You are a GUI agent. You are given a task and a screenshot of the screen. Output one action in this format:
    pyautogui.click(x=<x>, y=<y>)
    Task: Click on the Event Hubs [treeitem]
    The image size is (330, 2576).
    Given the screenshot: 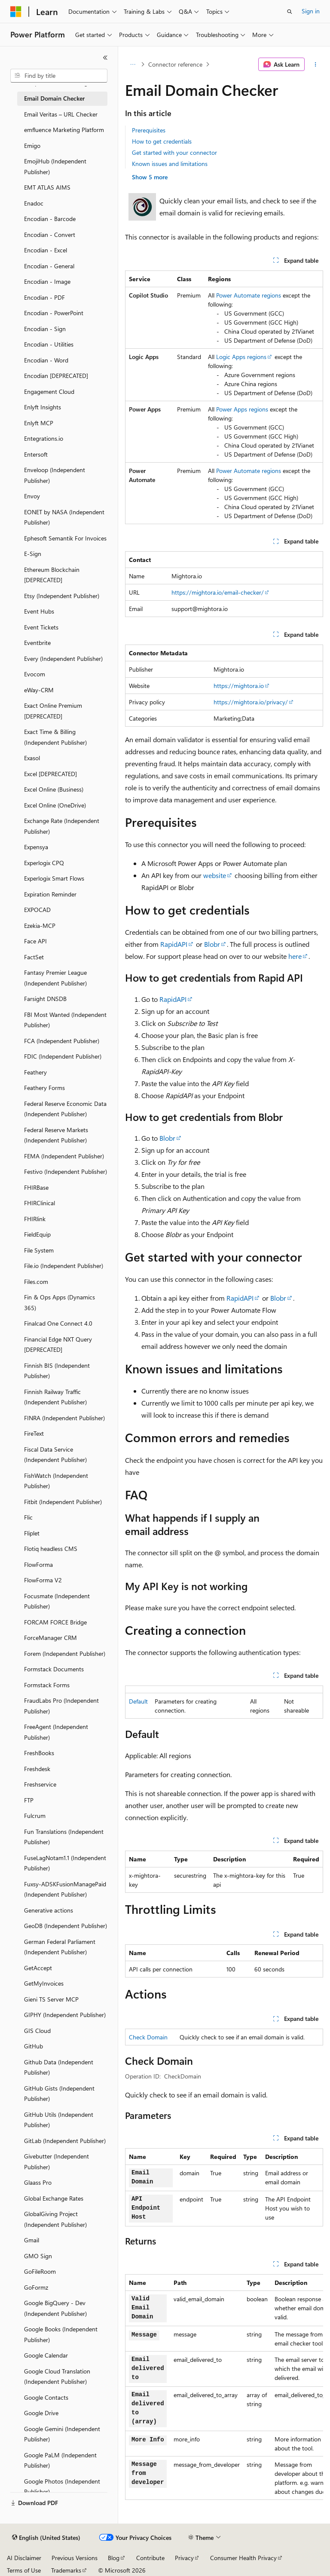 What is the action you would take?
    pyautogui.click(x=39, y=611)
    